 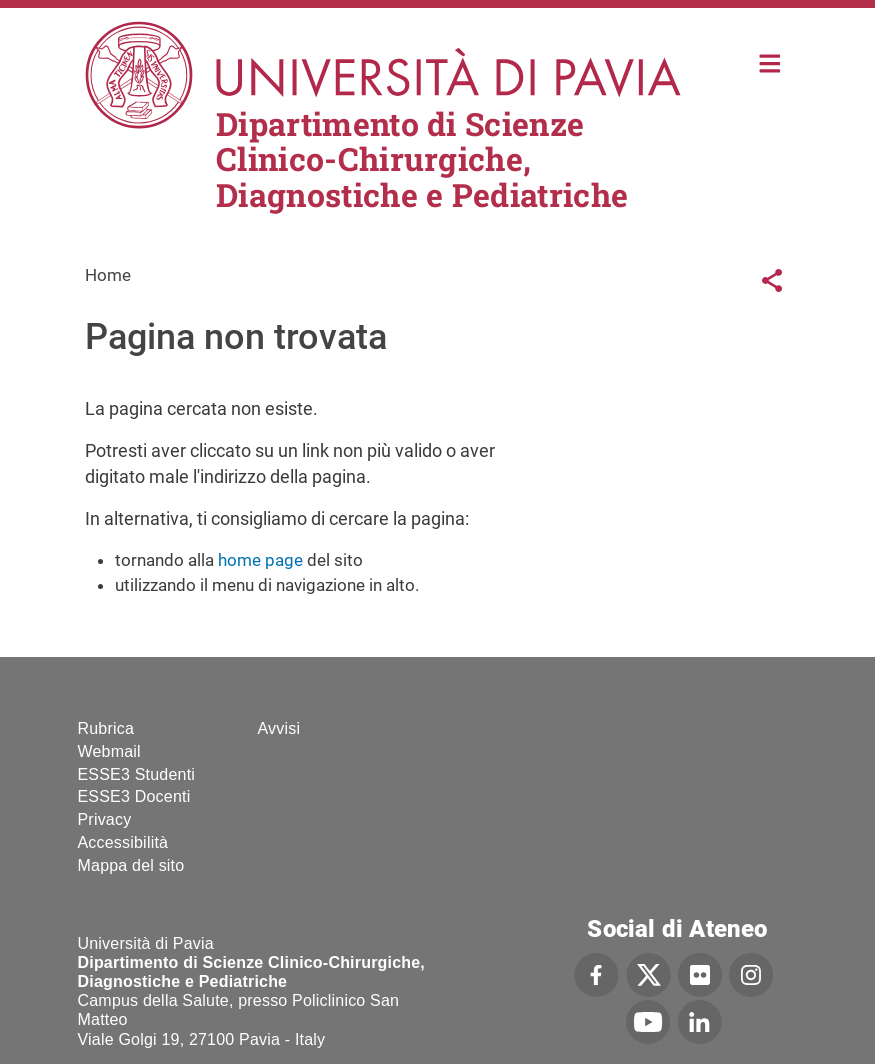 I want to click on Rubrica, so click(x=106, y=728).